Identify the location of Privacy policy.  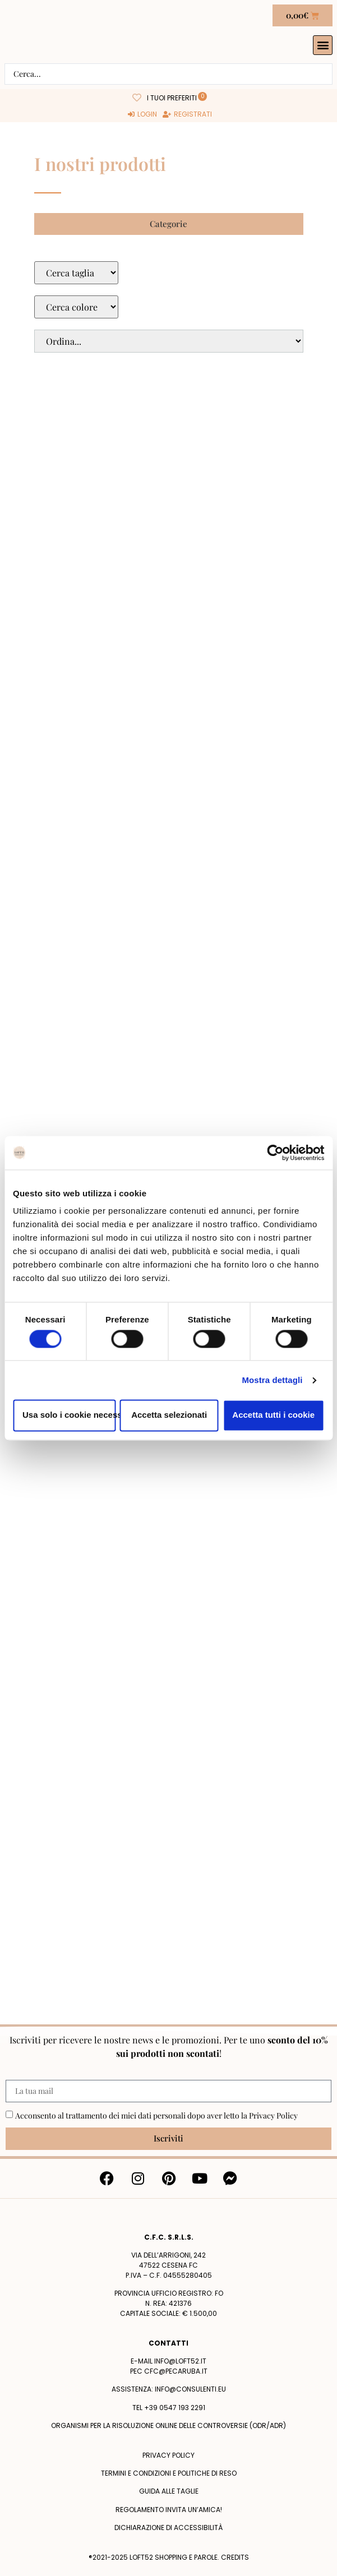
(168, 2455).